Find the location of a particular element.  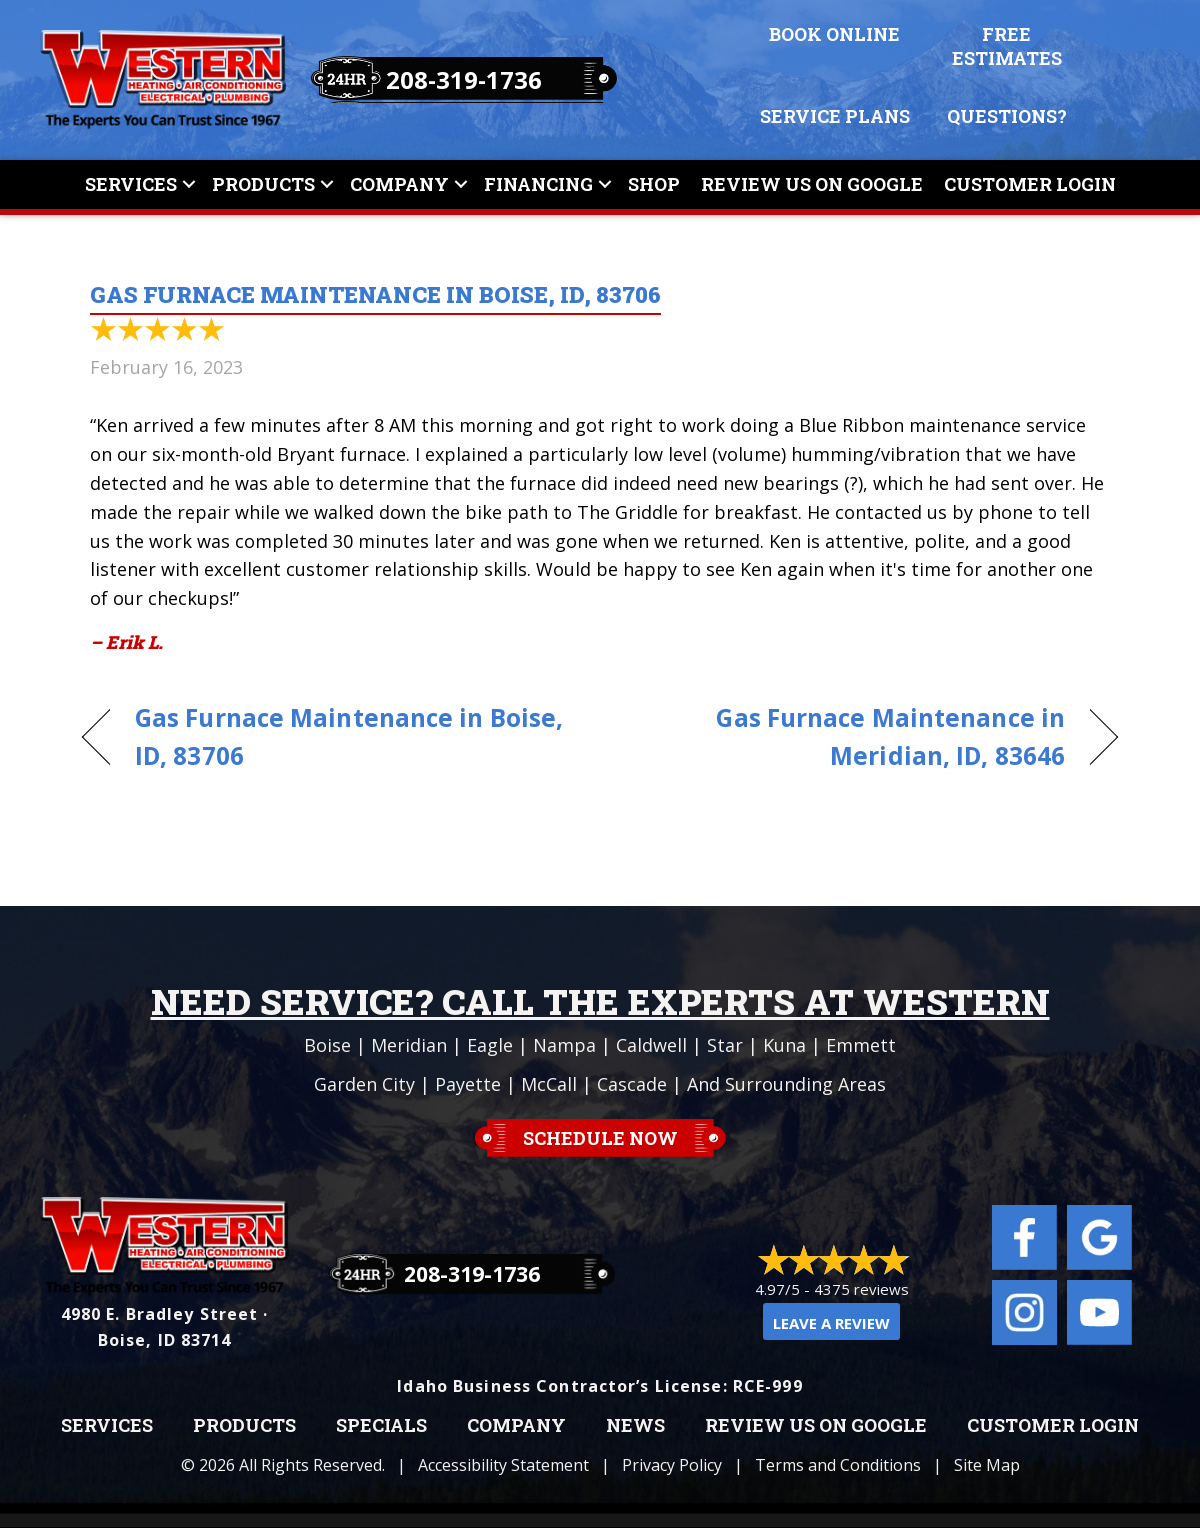

Gas Furnace Maintenance in Boise, ID, 83706 is located at coordinates (349, 737).